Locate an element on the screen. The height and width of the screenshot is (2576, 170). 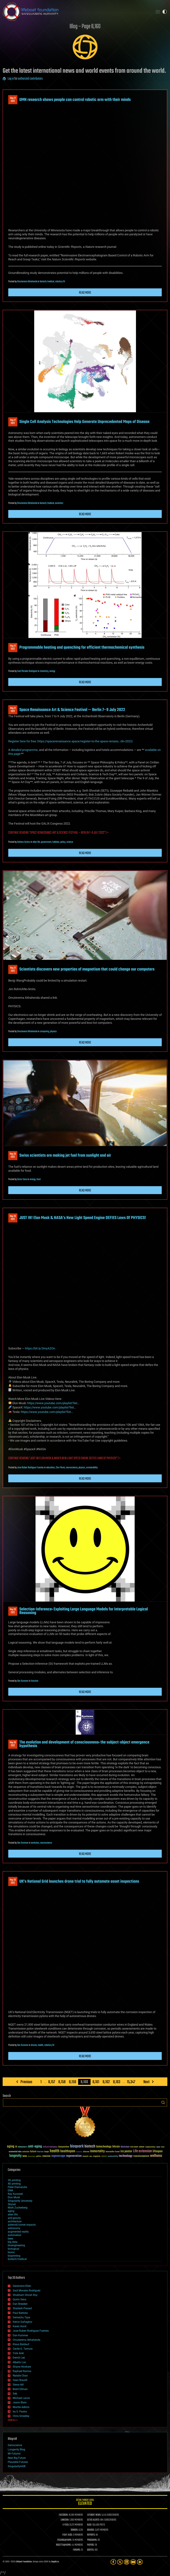
bionic is located at coordinates (11, 2252).